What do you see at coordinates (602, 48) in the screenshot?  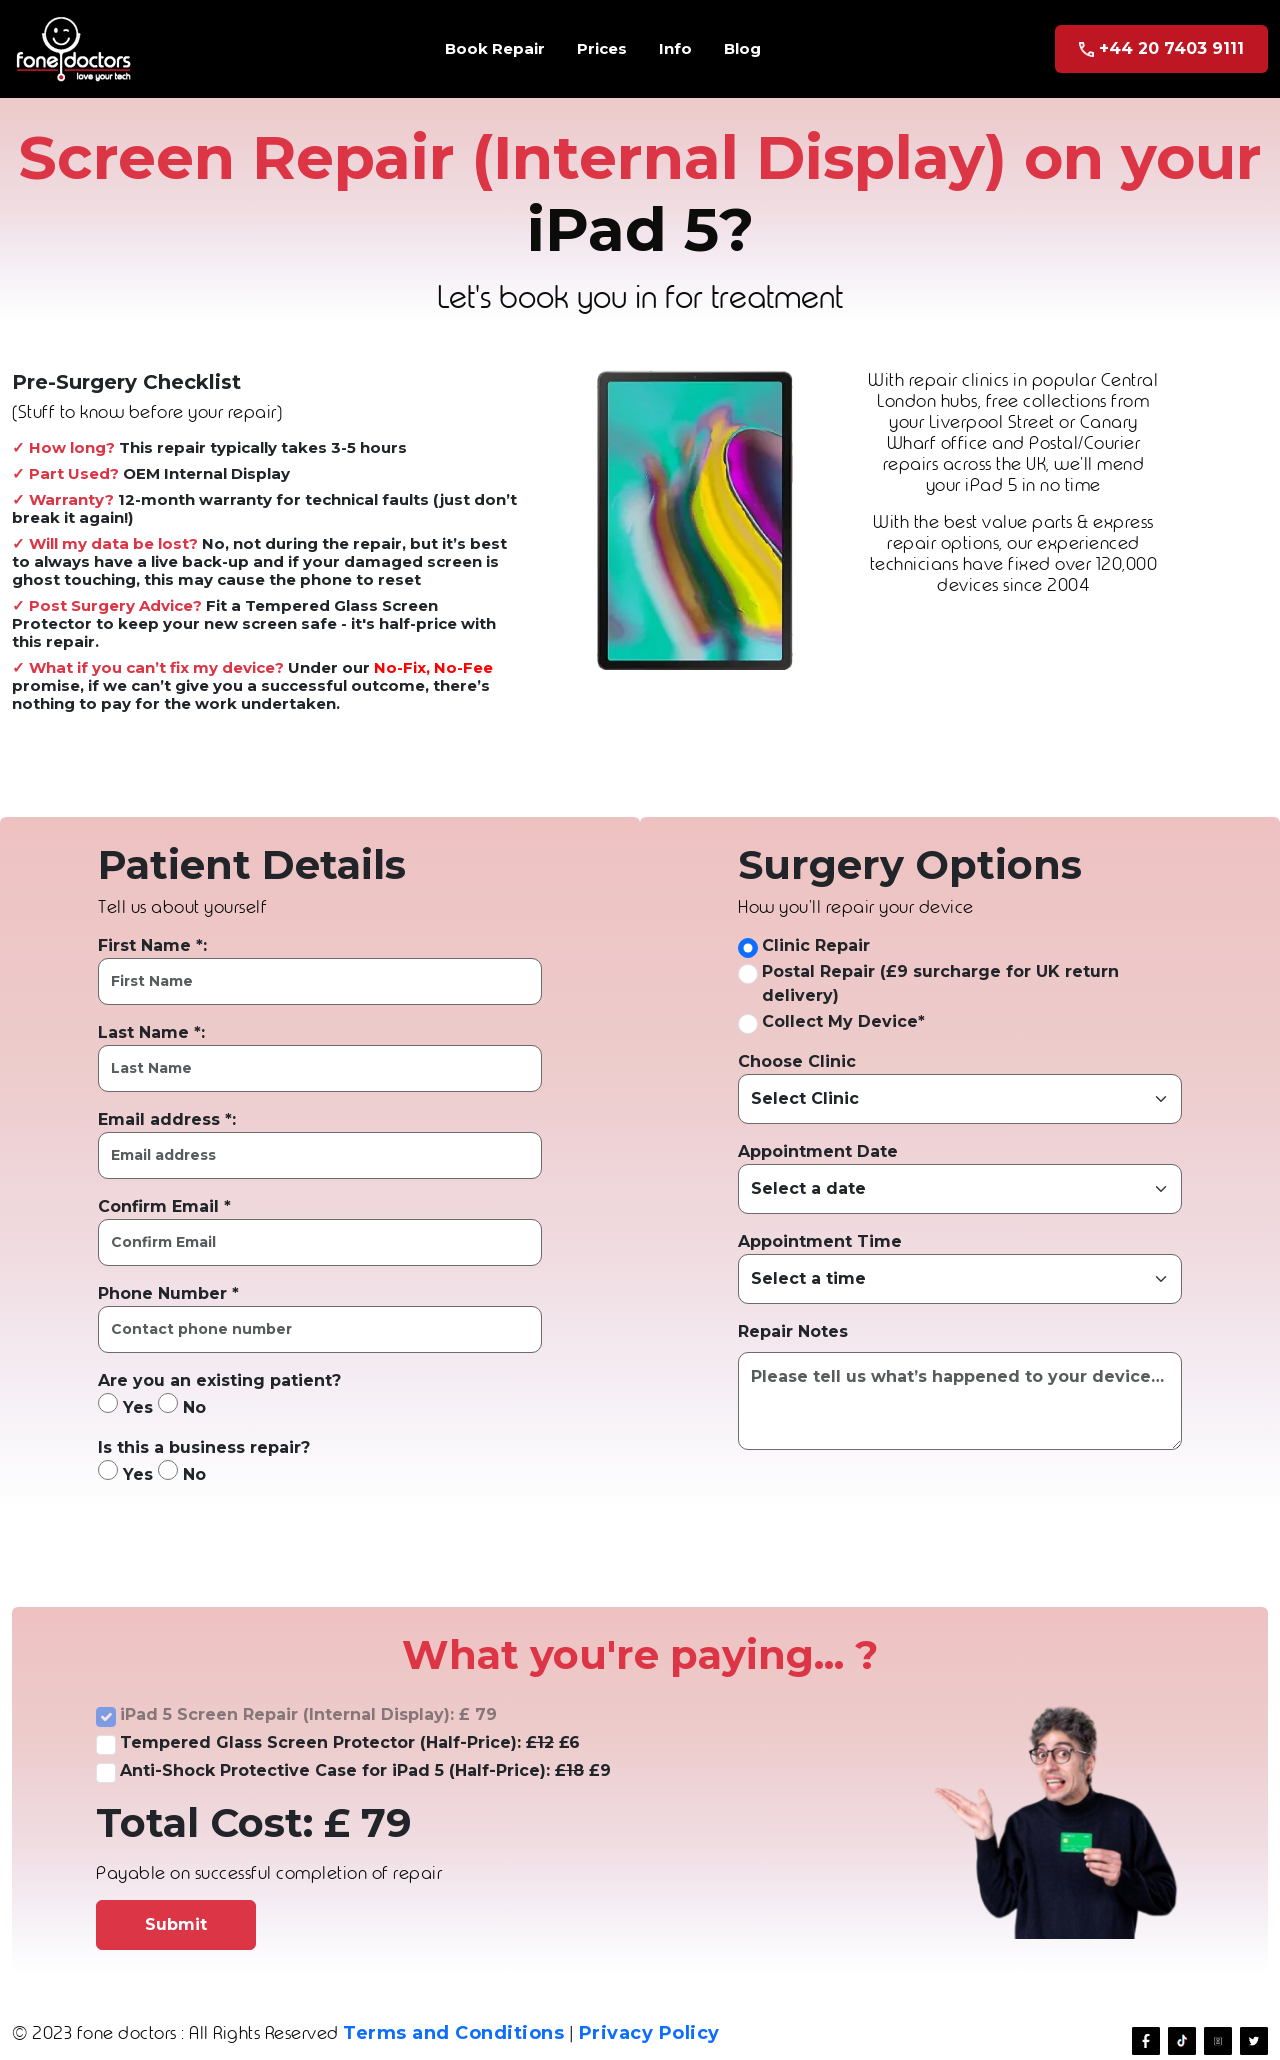 I see `Prices` at bounding box center [602, 48].